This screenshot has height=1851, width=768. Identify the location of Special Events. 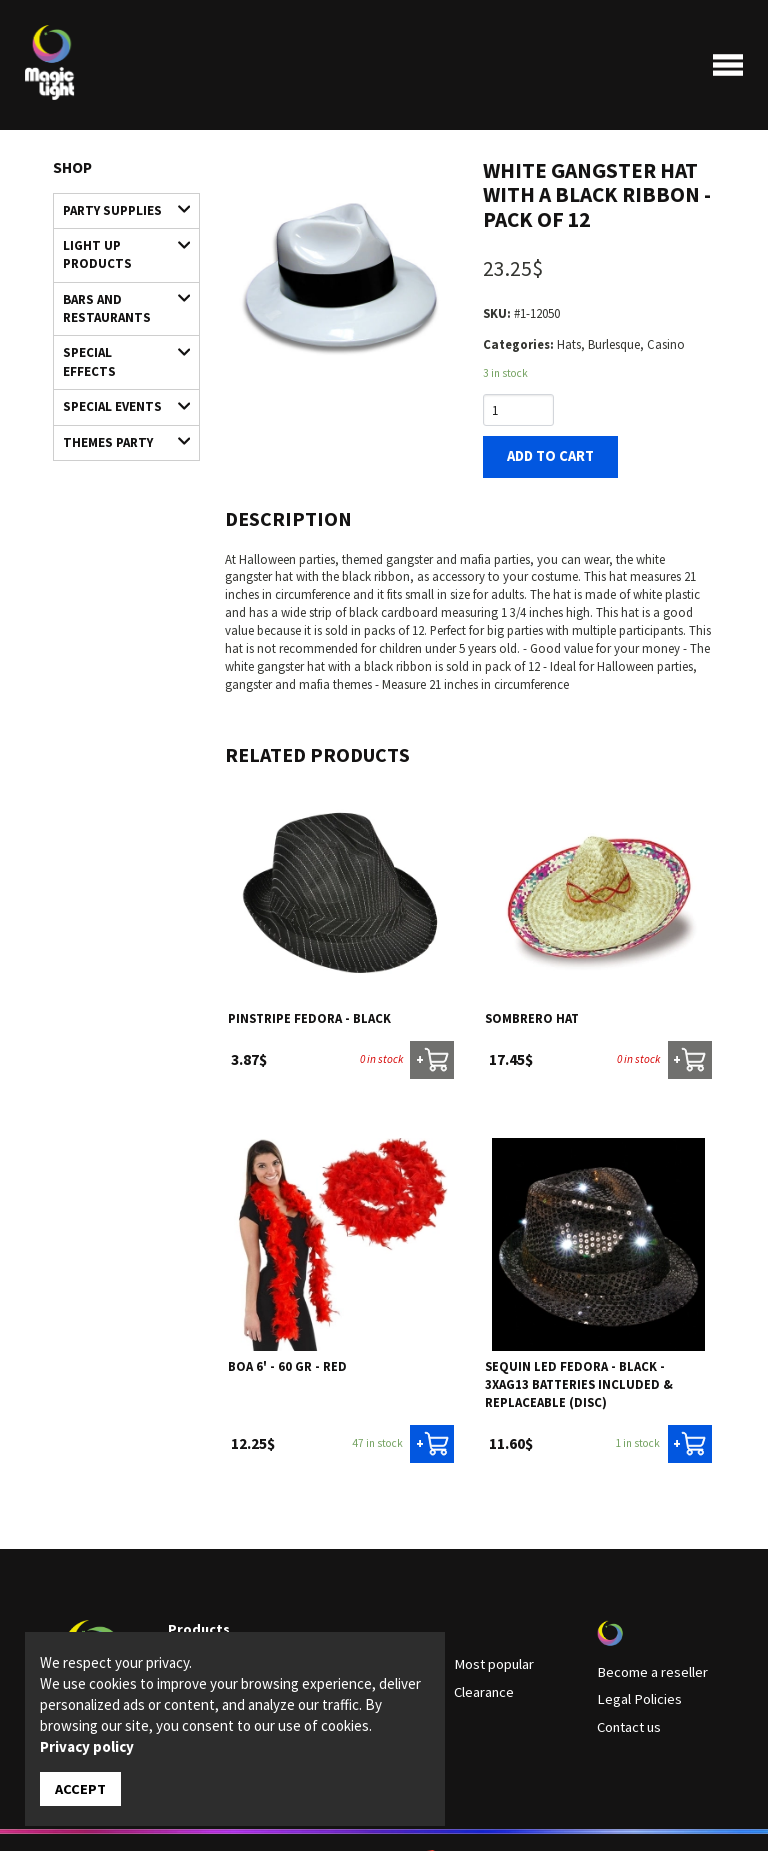
(118, 363).